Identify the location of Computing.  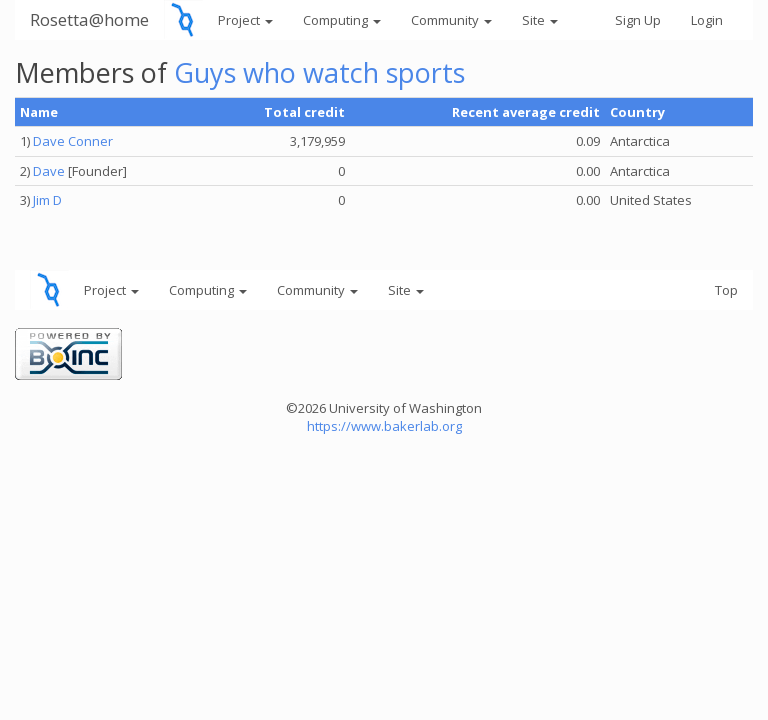
(342, 20).